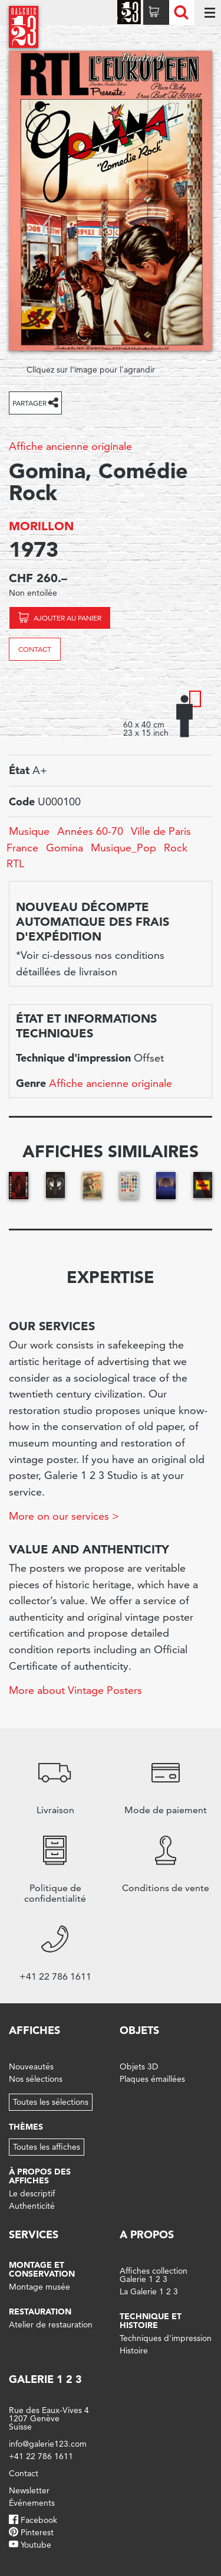 Image resolution: width=221 pixels, height=2576 pixels. Describe the element at coordinates (48, 2443) in the screenshot. I see `info@galerie123.com` at that location.